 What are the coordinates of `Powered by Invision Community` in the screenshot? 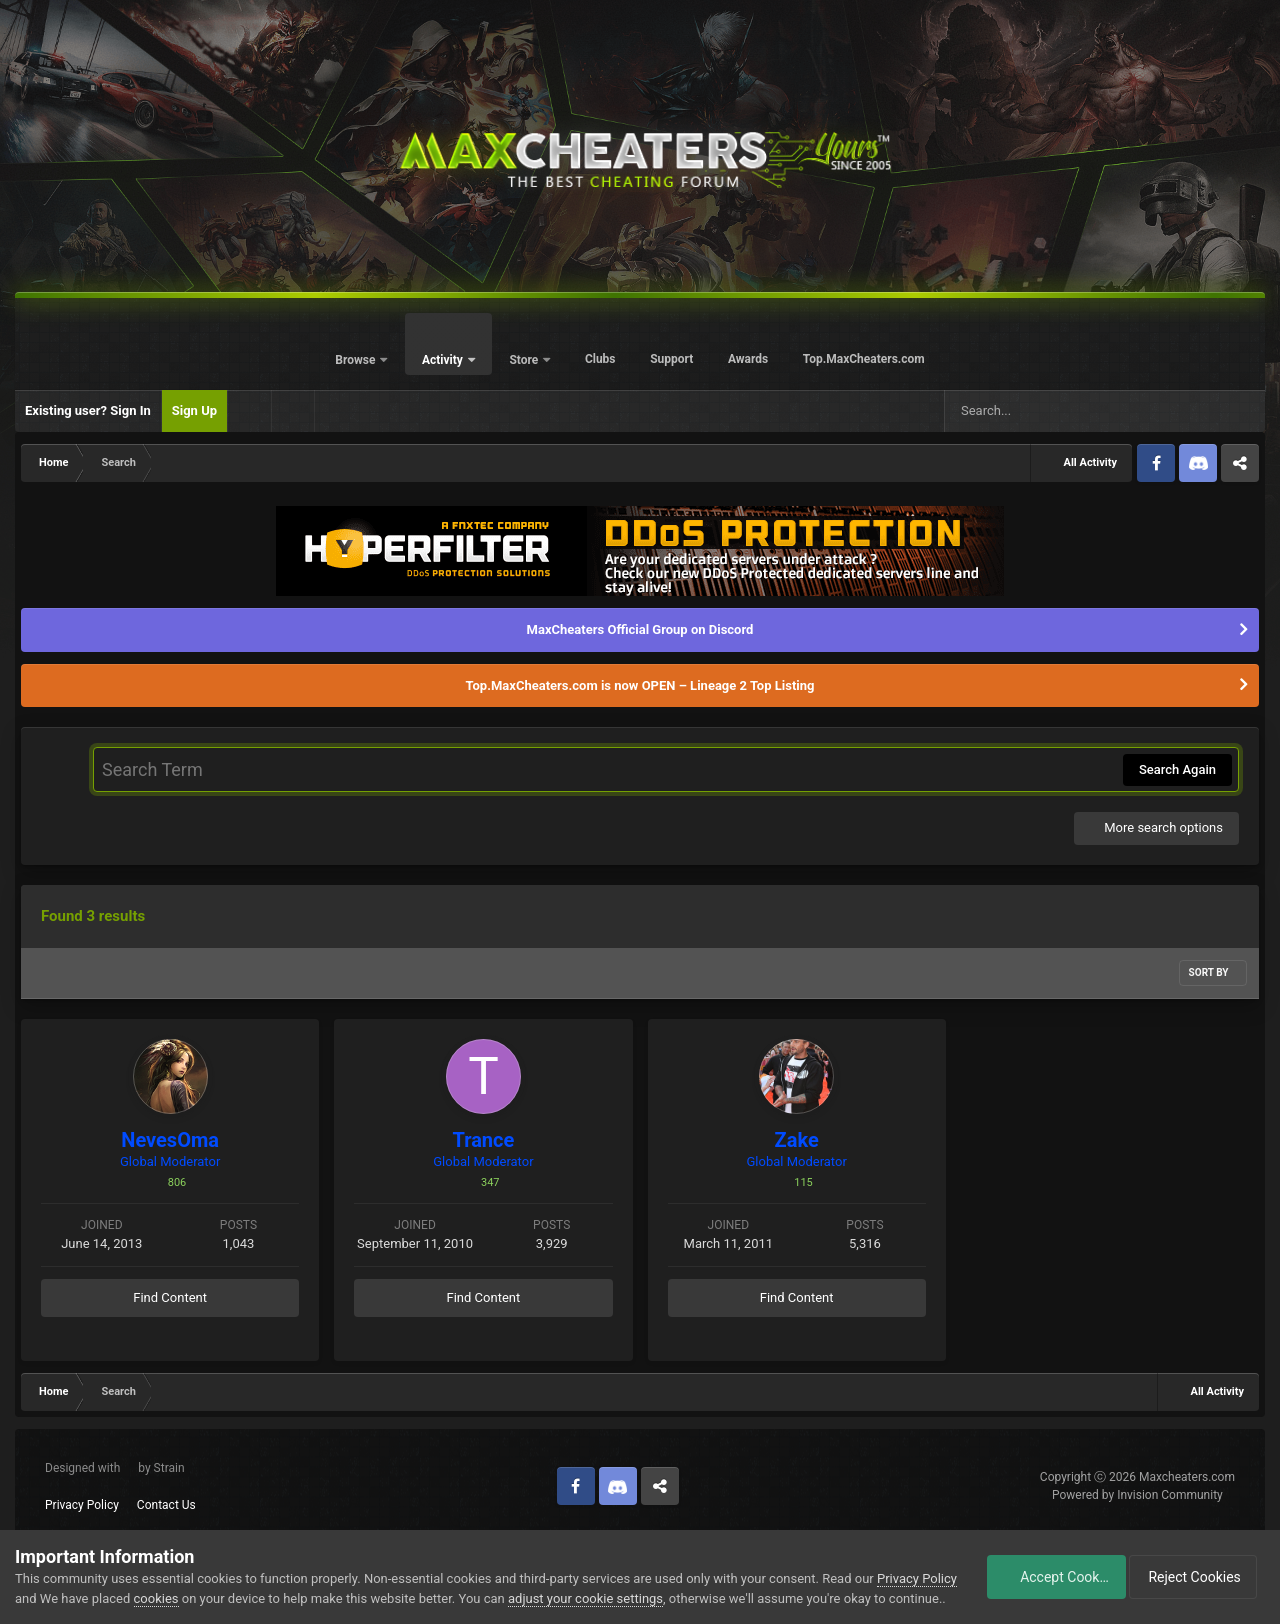 It's located at (1137, 1495).